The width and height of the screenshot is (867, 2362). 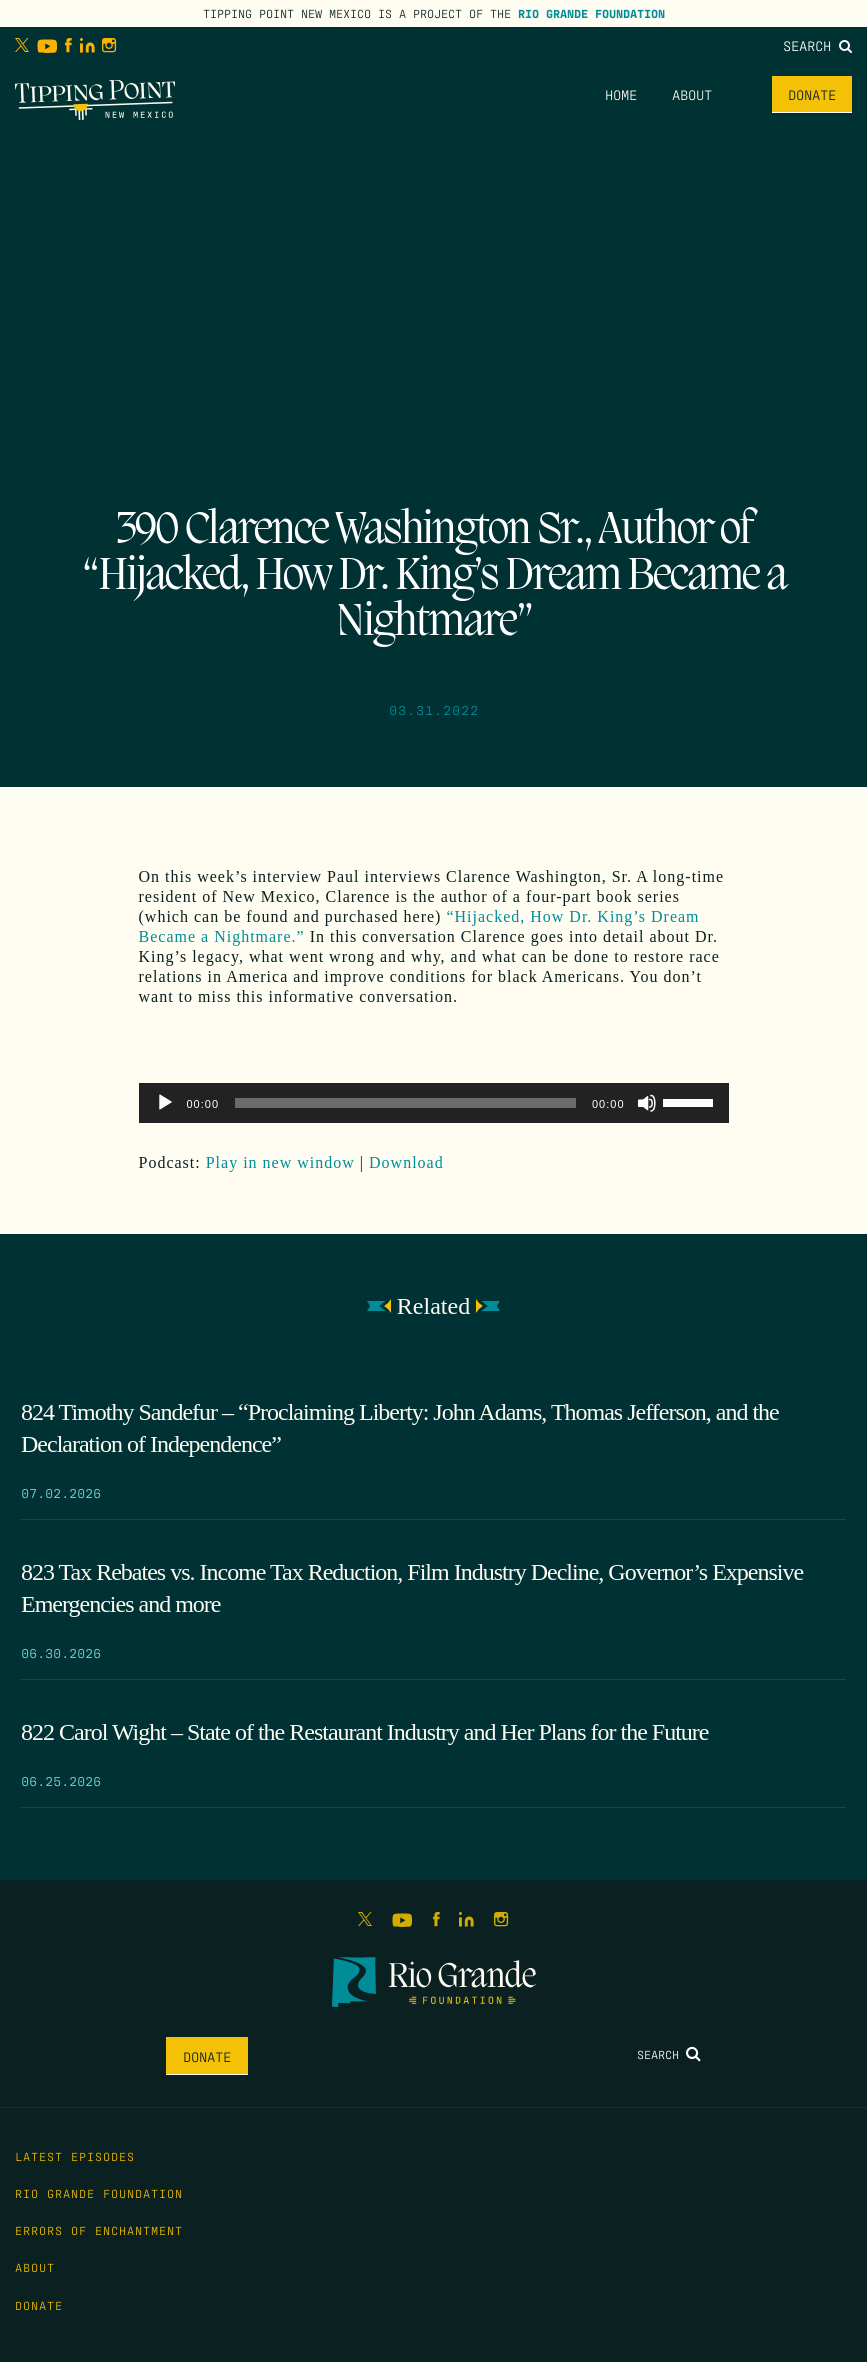 I want to click on Search, so click(x=817, y=45).